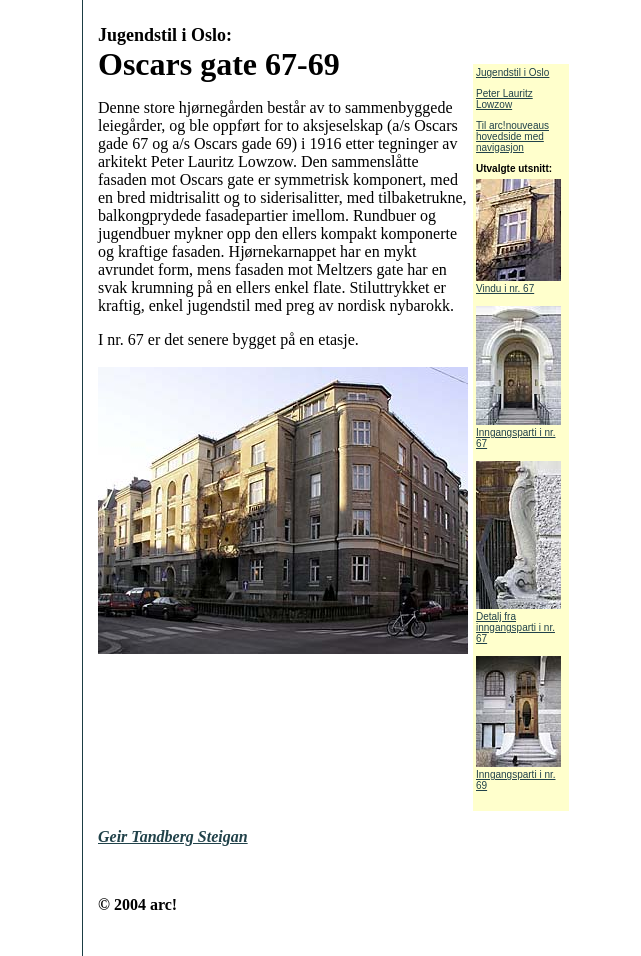  What do you see at coordinates (518, 623) in the screenshot?
I see `Detalj fra inngangsparti i nr. 67` at bounding box center [518, 623].